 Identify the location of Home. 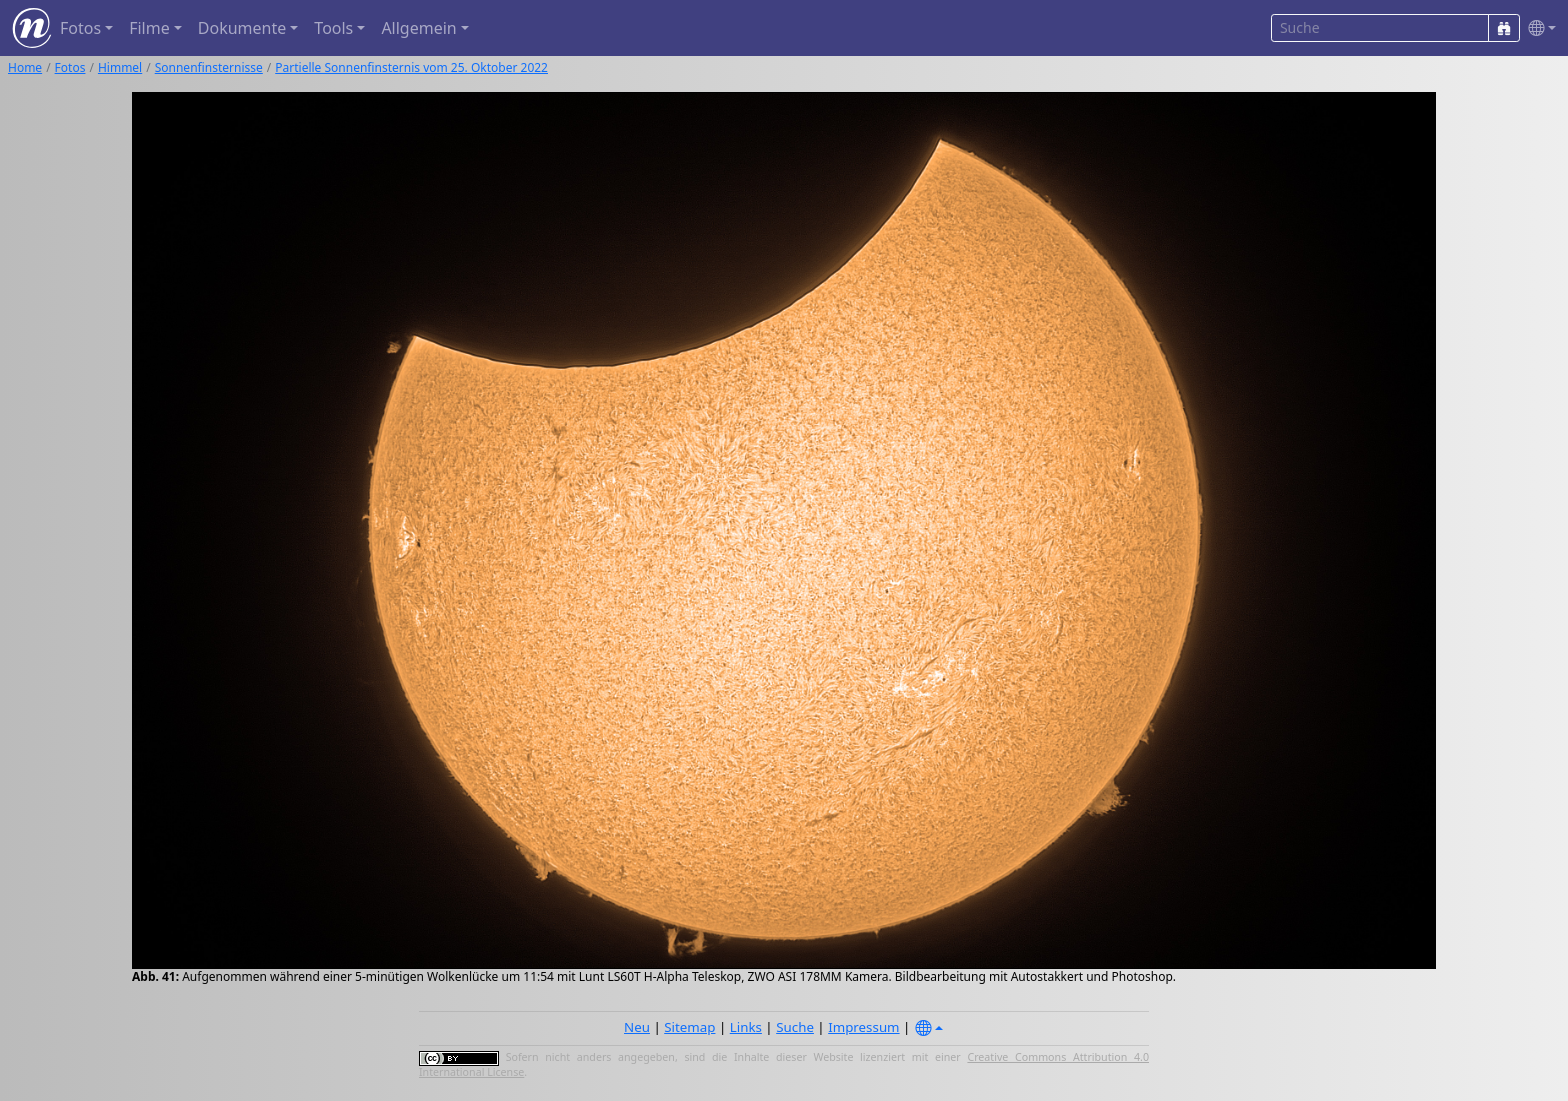
(25, 67).